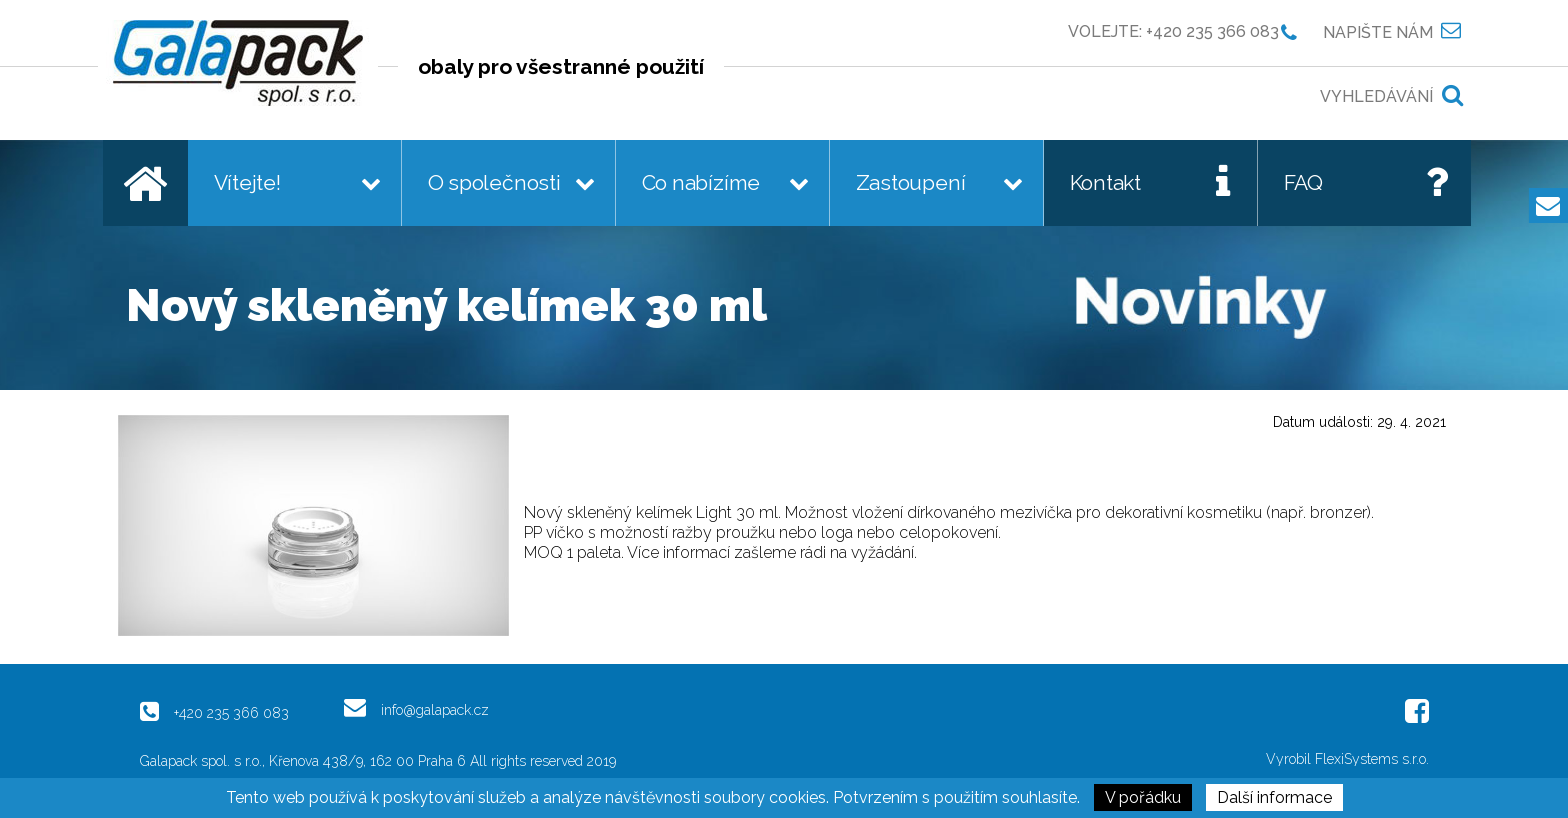  Describe the element at coordinates (1378, 31) in the screenshot. I see `Napište nám` at that location.